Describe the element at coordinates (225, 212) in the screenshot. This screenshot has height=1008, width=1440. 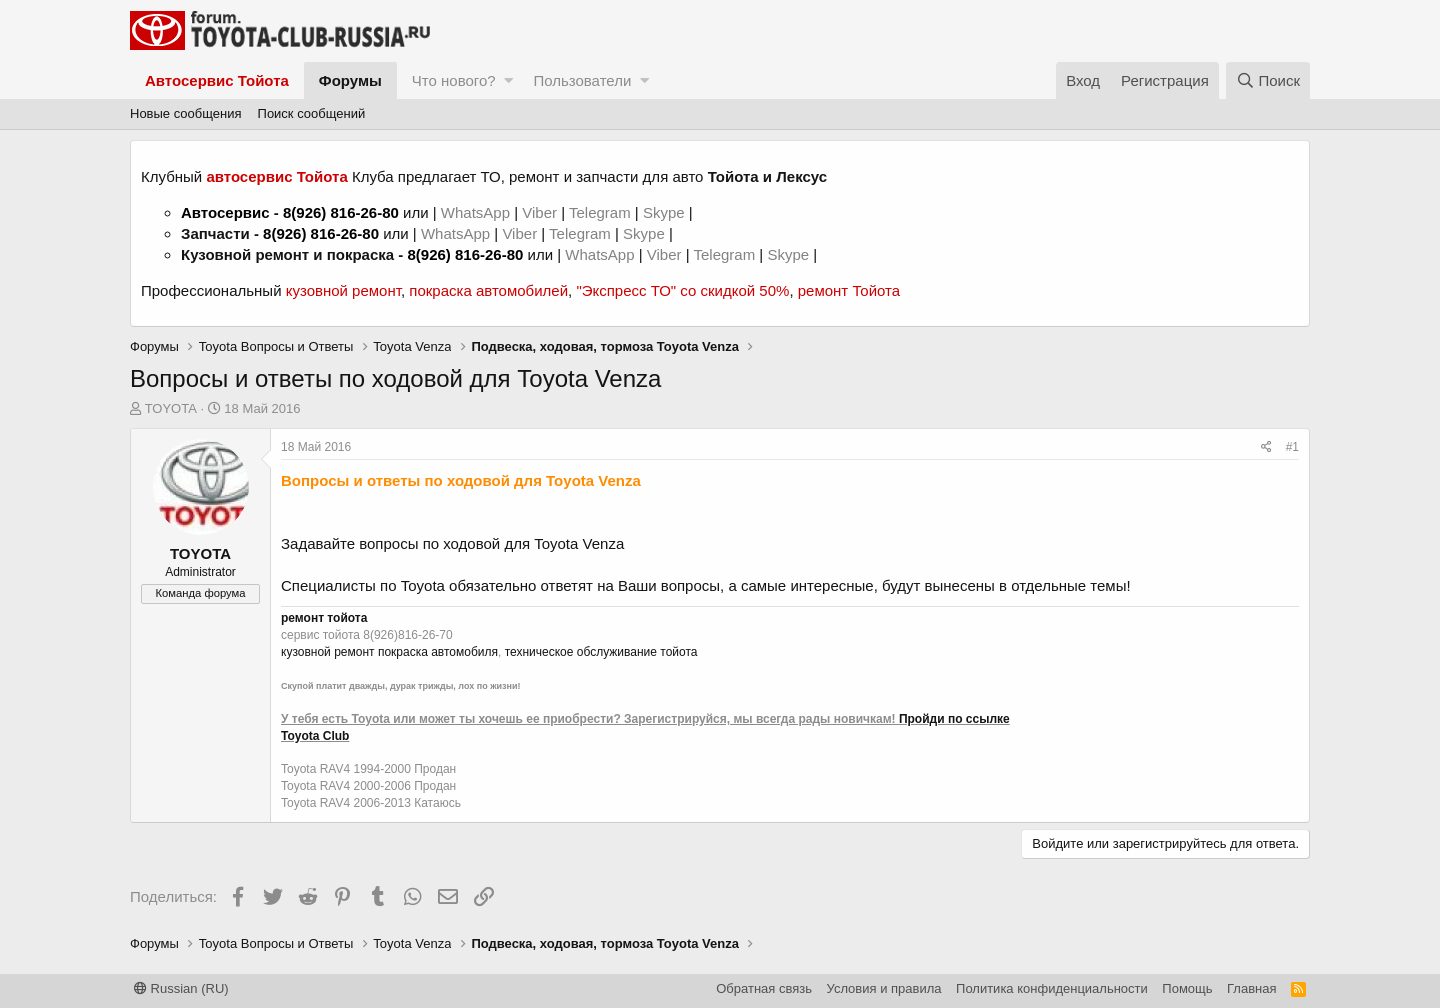
I see `Автосервис` at that location.